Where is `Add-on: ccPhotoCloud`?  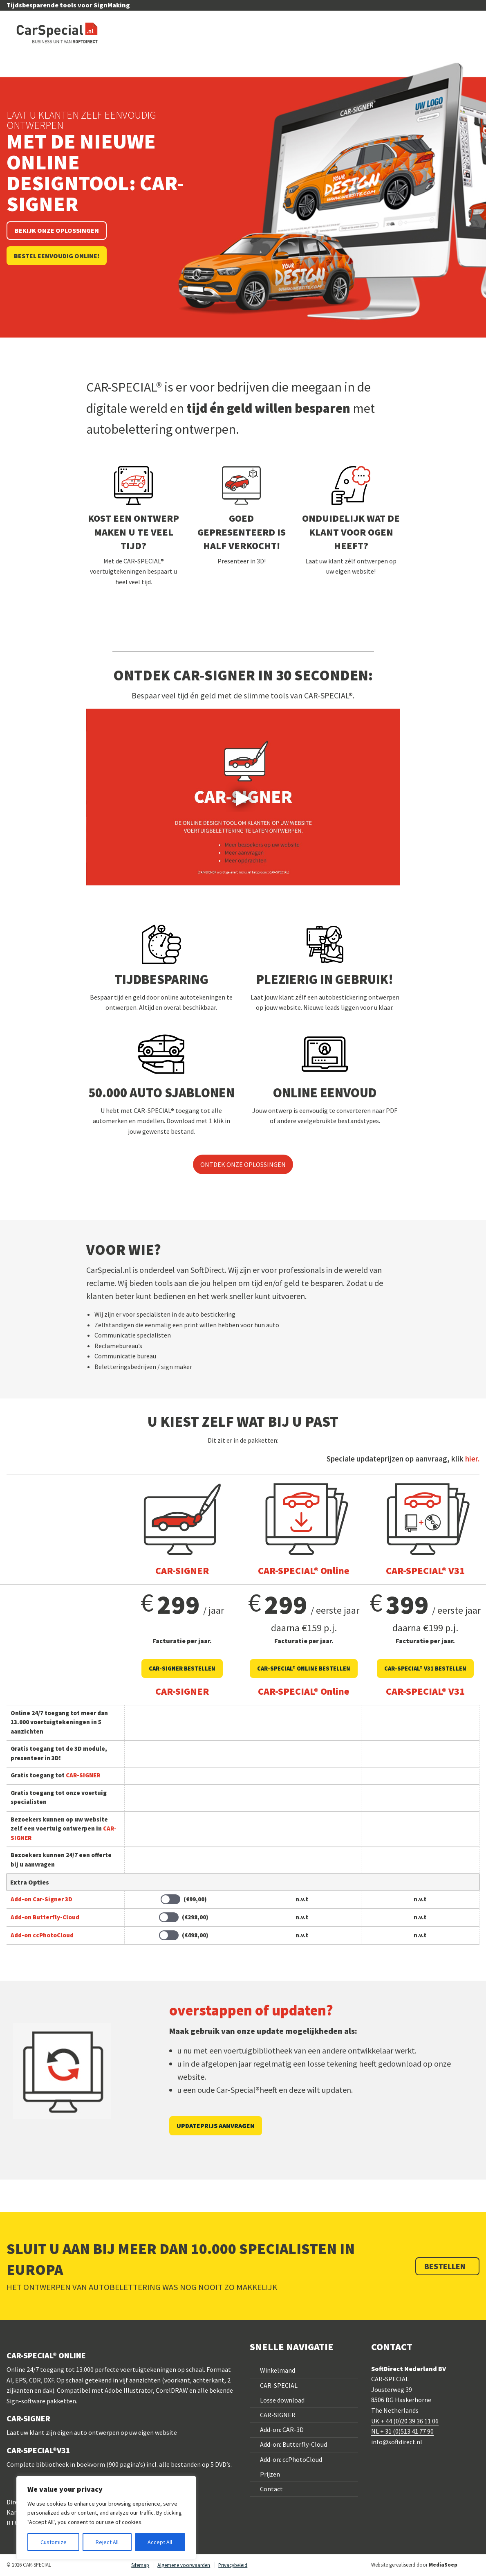 Add-on: ccPhotoCloud is located at coordinates (291, 2459).